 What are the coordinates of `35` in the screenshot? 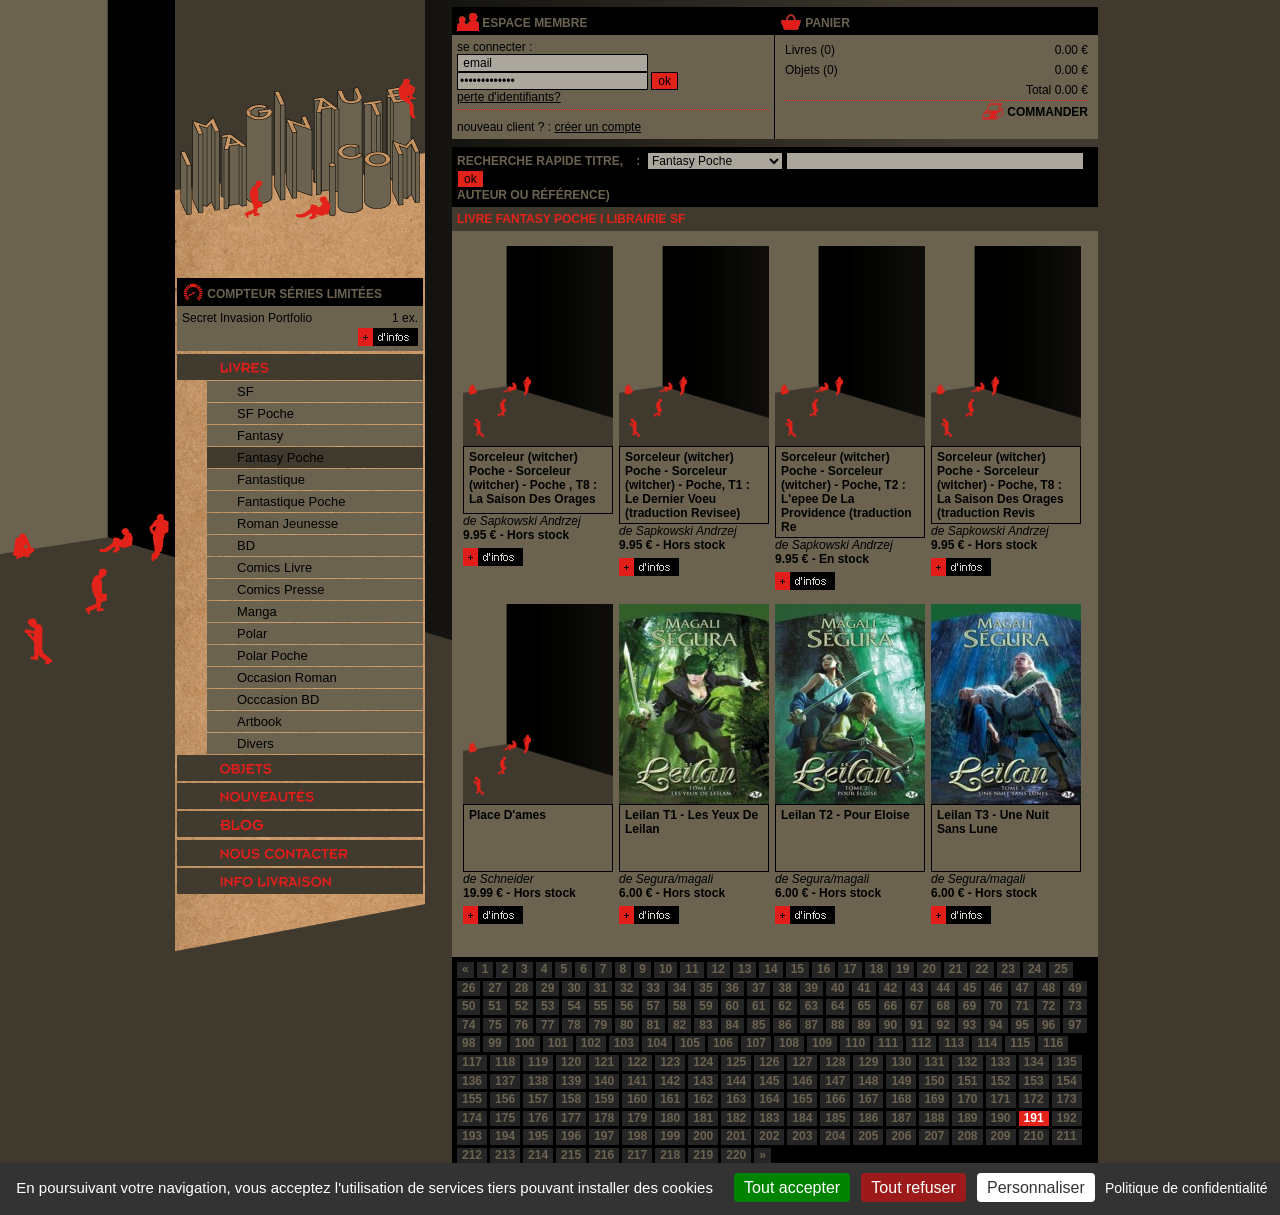 It's located at (705, 988).